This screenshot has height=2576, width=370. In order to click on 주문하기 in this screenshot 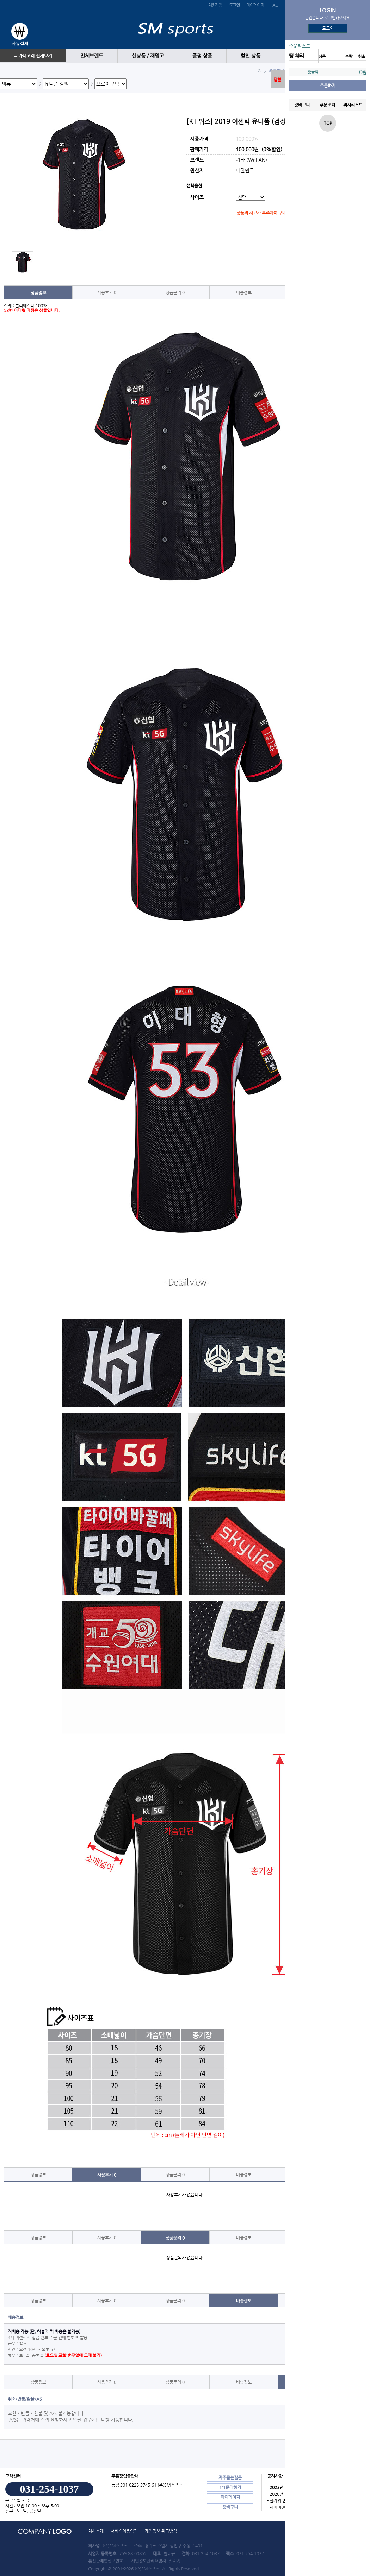, I will do `click(327, 85)`.